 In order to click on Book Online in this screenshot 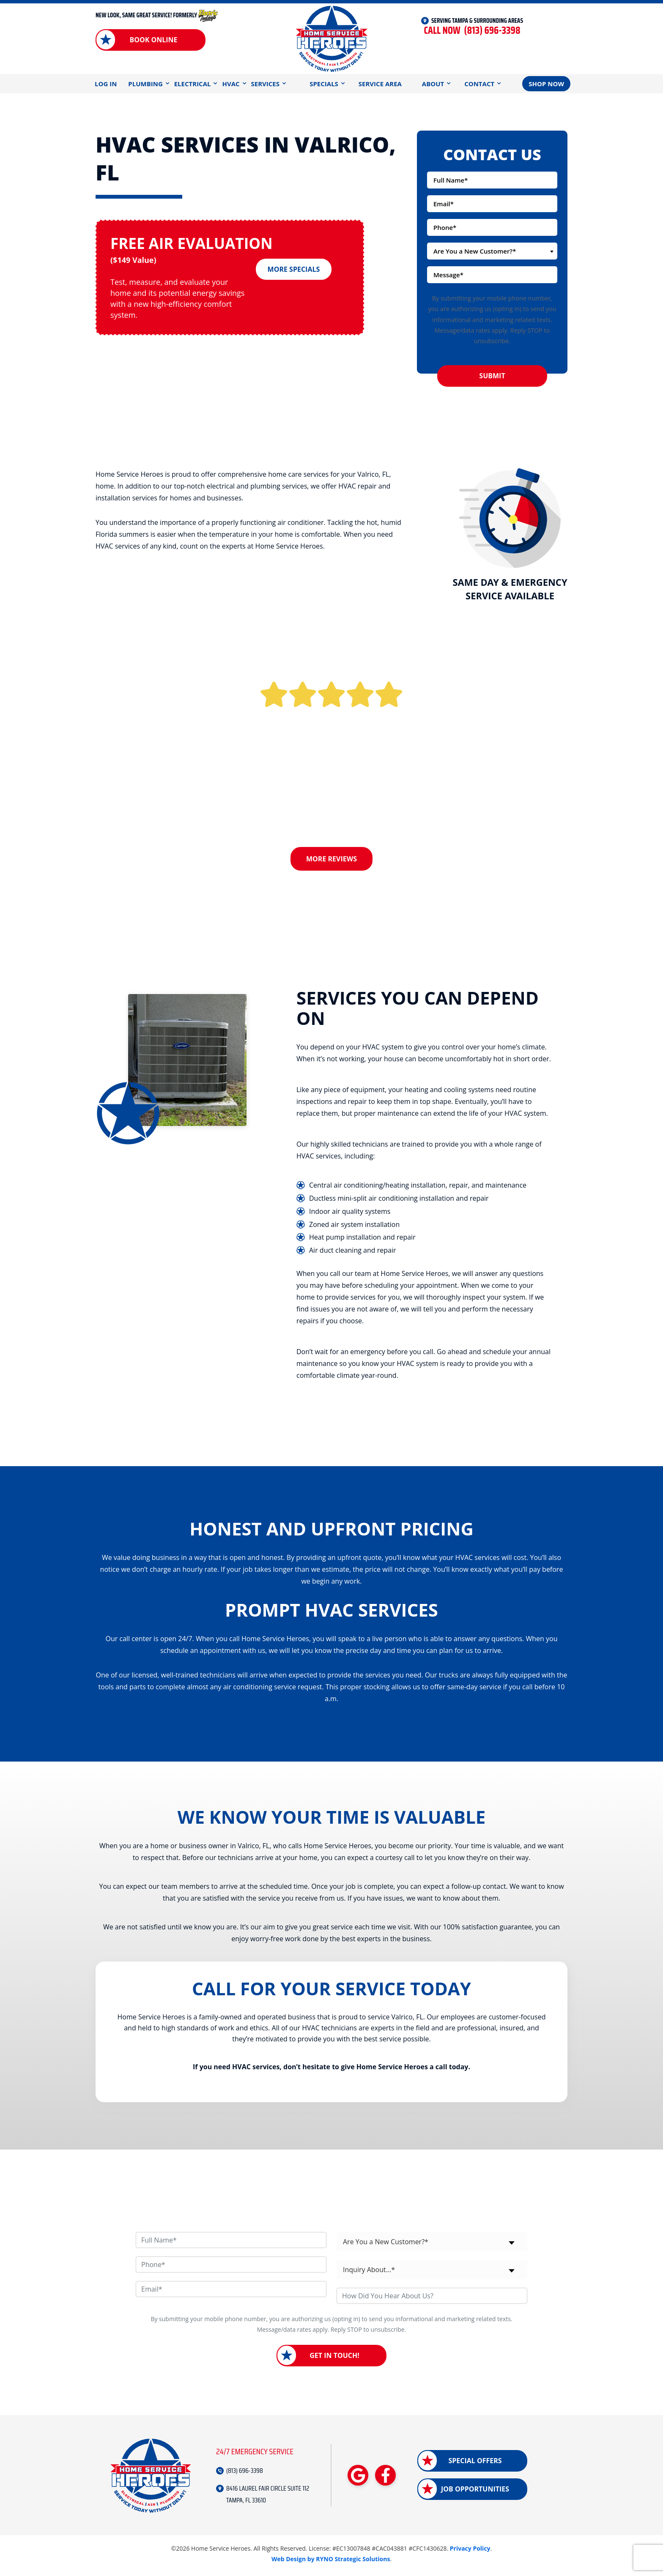, I will do `click(153, 39)`.